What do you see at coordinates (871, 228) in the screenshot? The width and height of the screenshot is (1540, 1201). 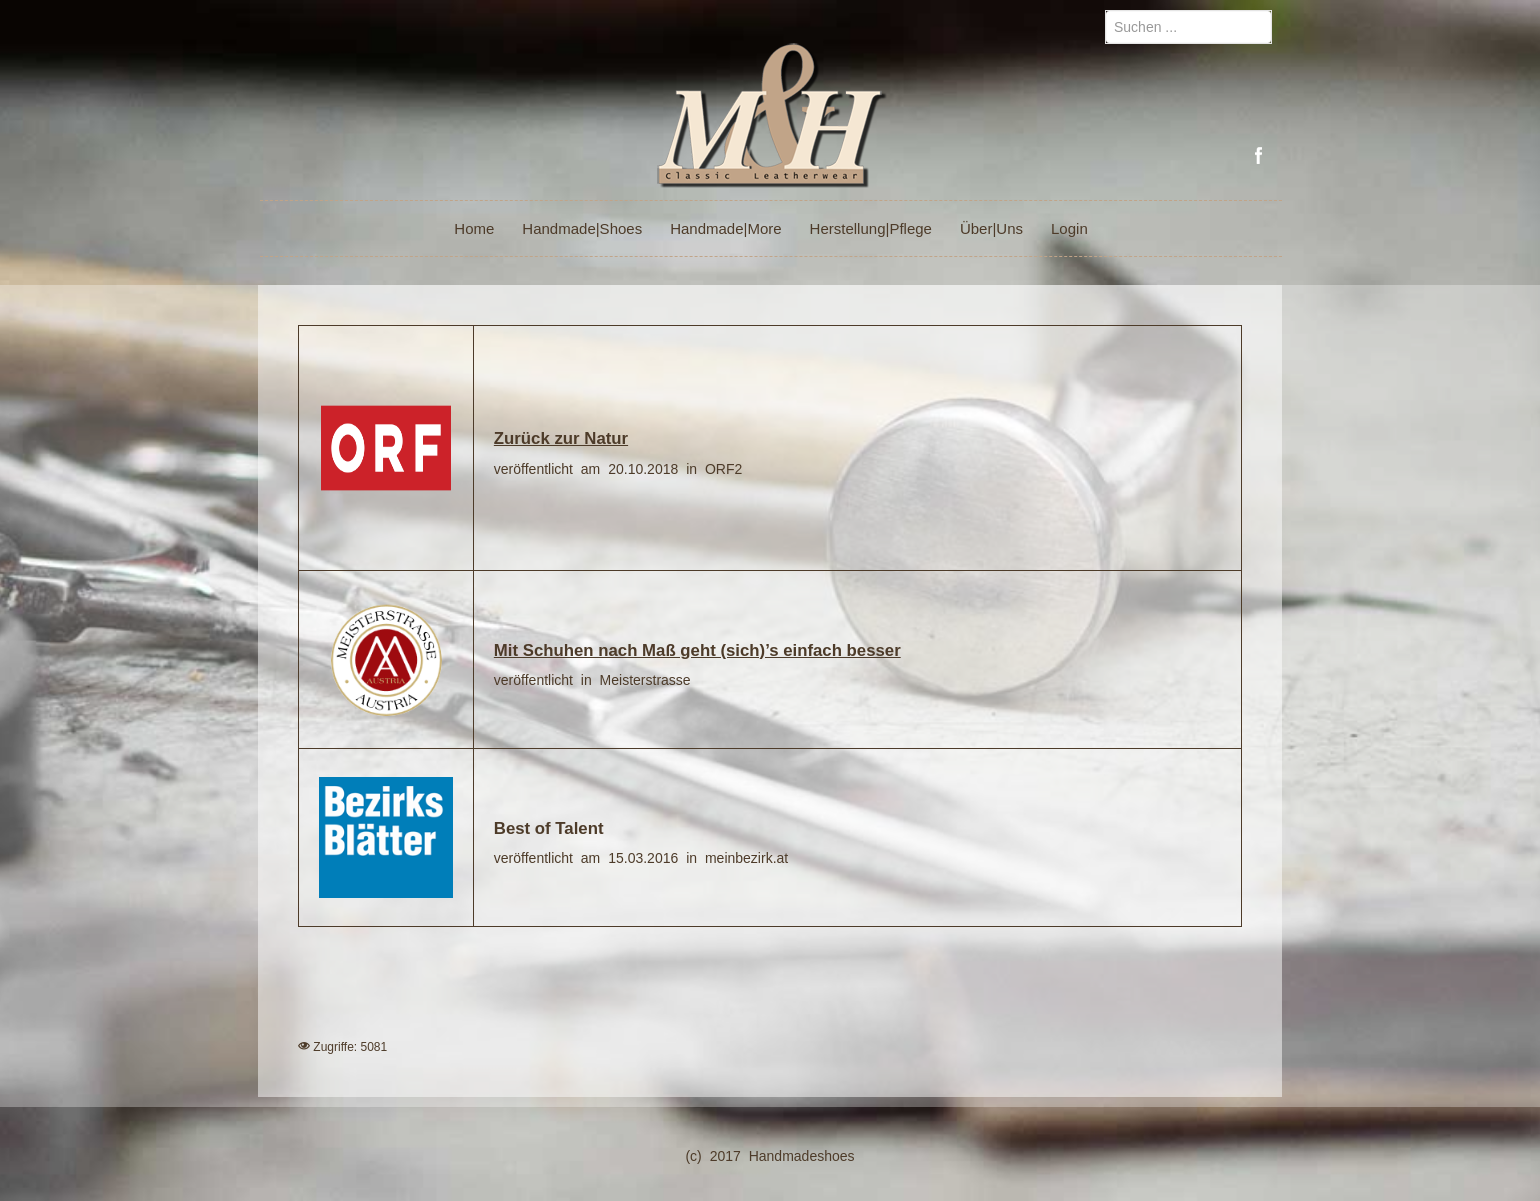 I see `Herstellung|Pflege` at bounding box center [871, 228].